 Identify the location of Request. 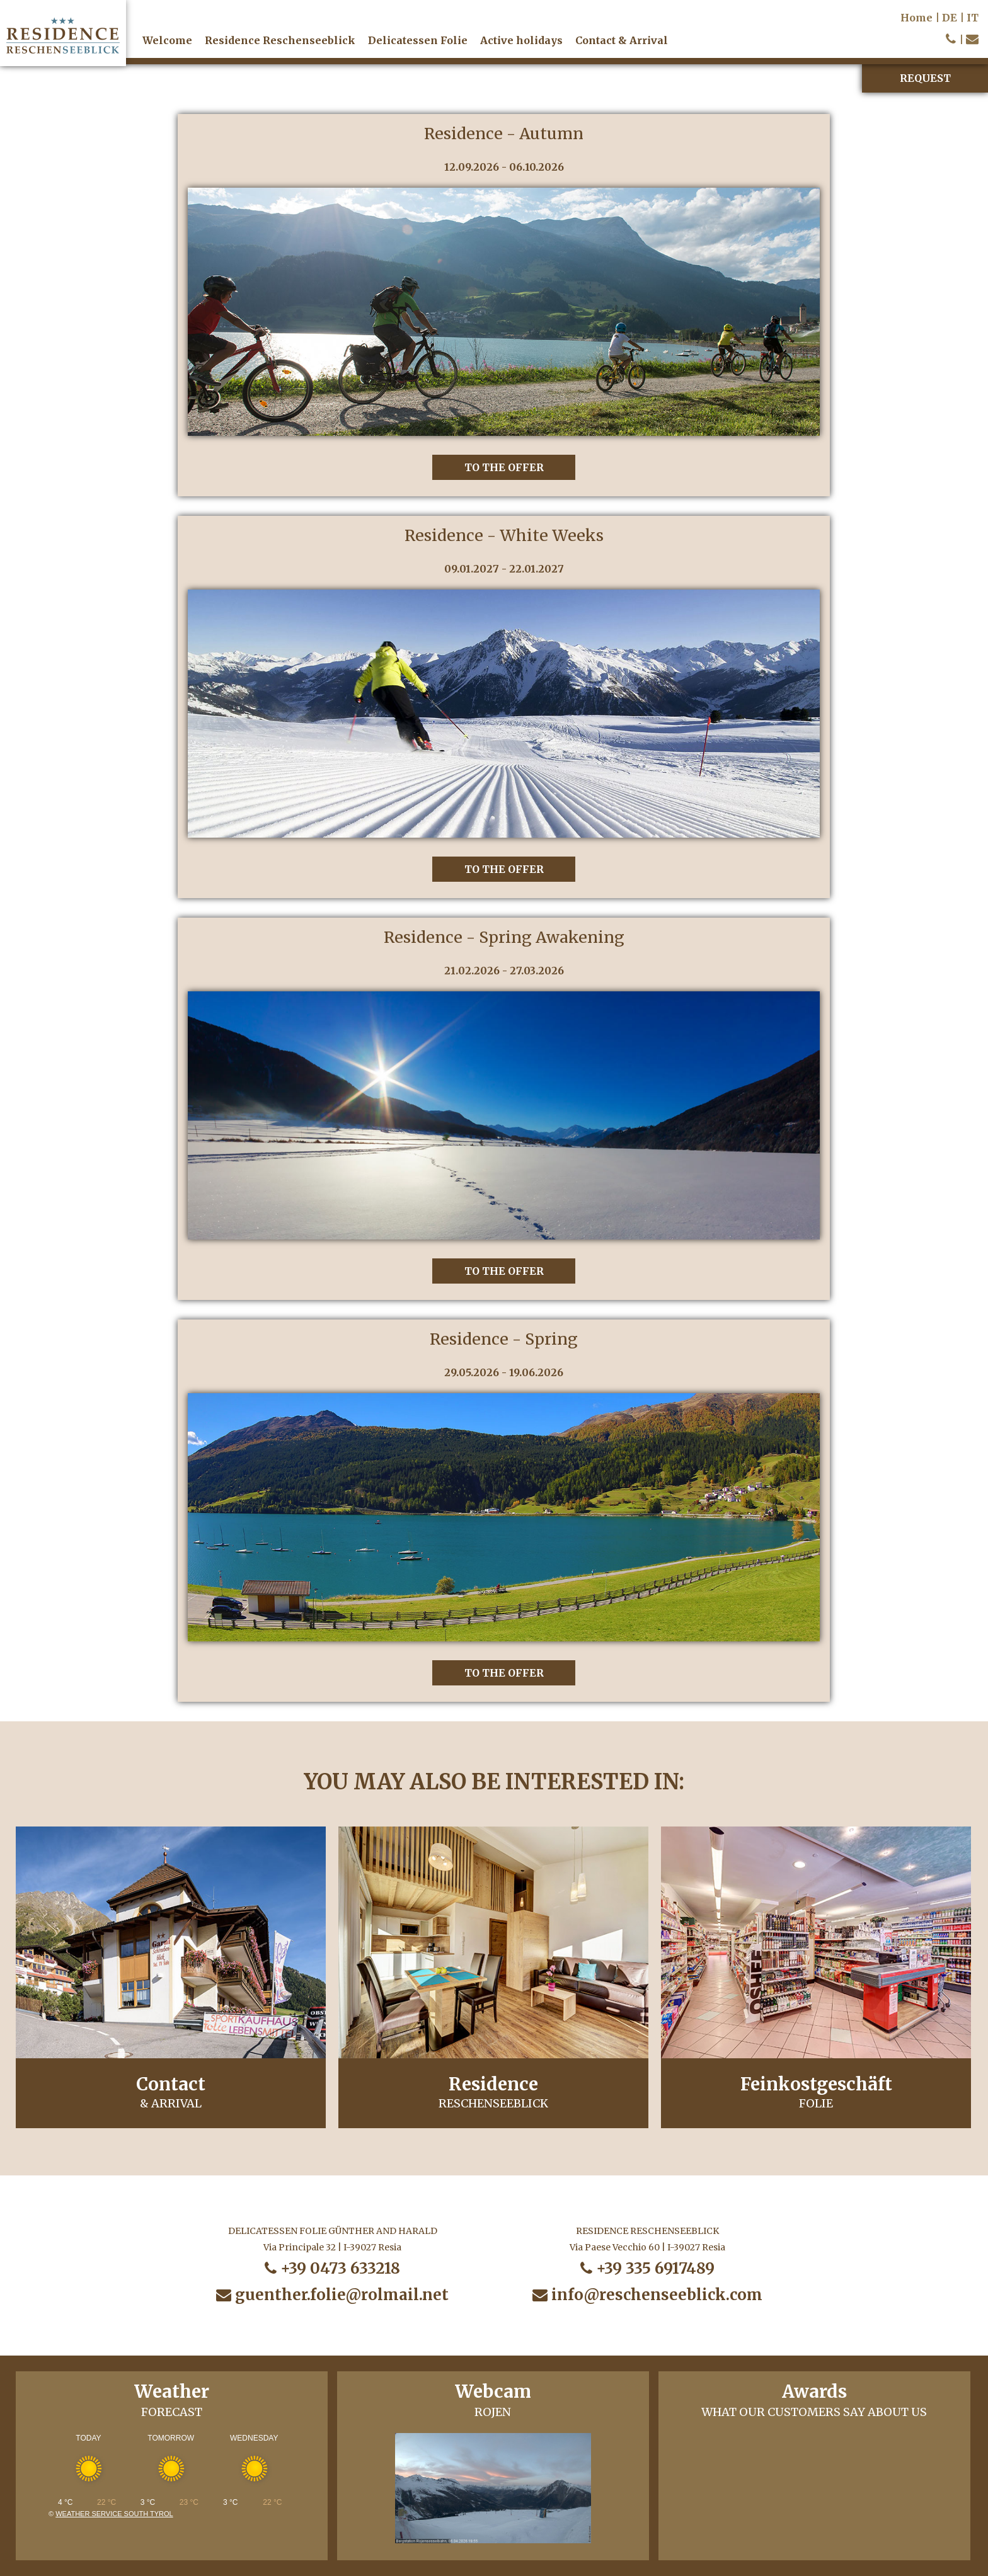
(925, 78).